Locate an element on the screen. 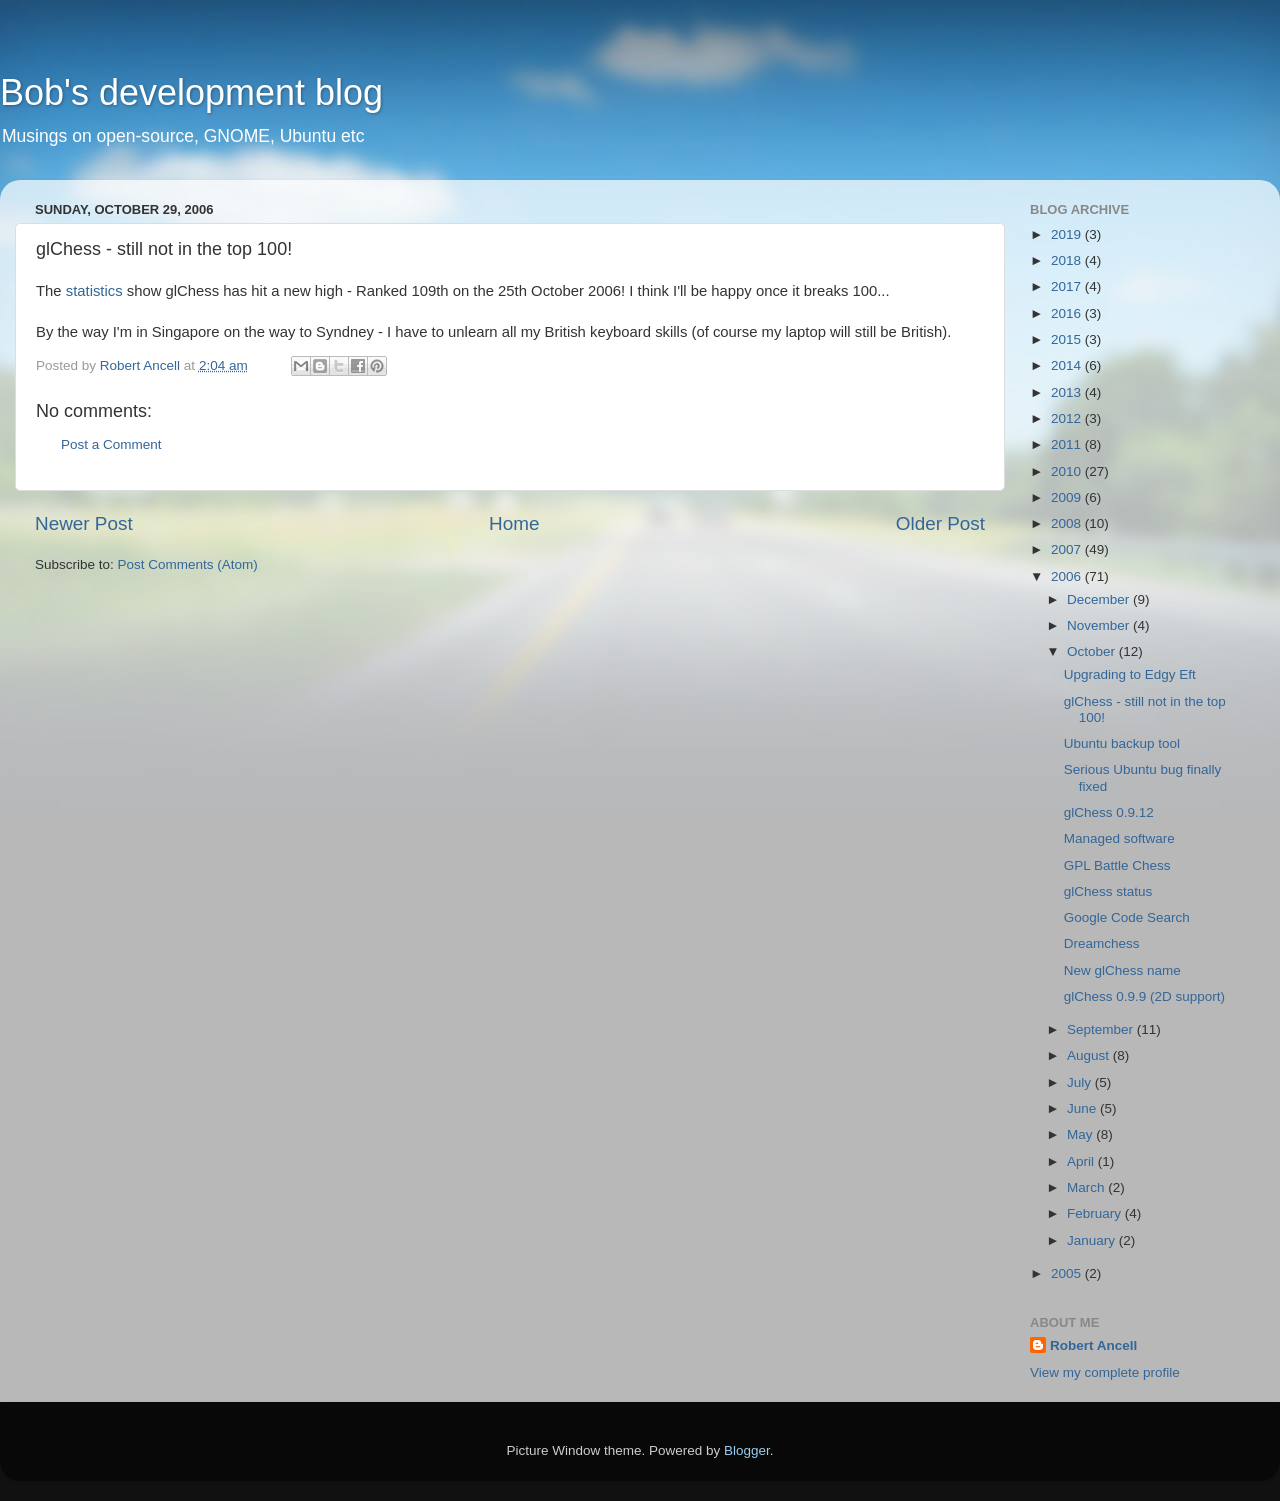 This screenshot has width=1280, height=1501. April is located at coordinates (1082, 1161).